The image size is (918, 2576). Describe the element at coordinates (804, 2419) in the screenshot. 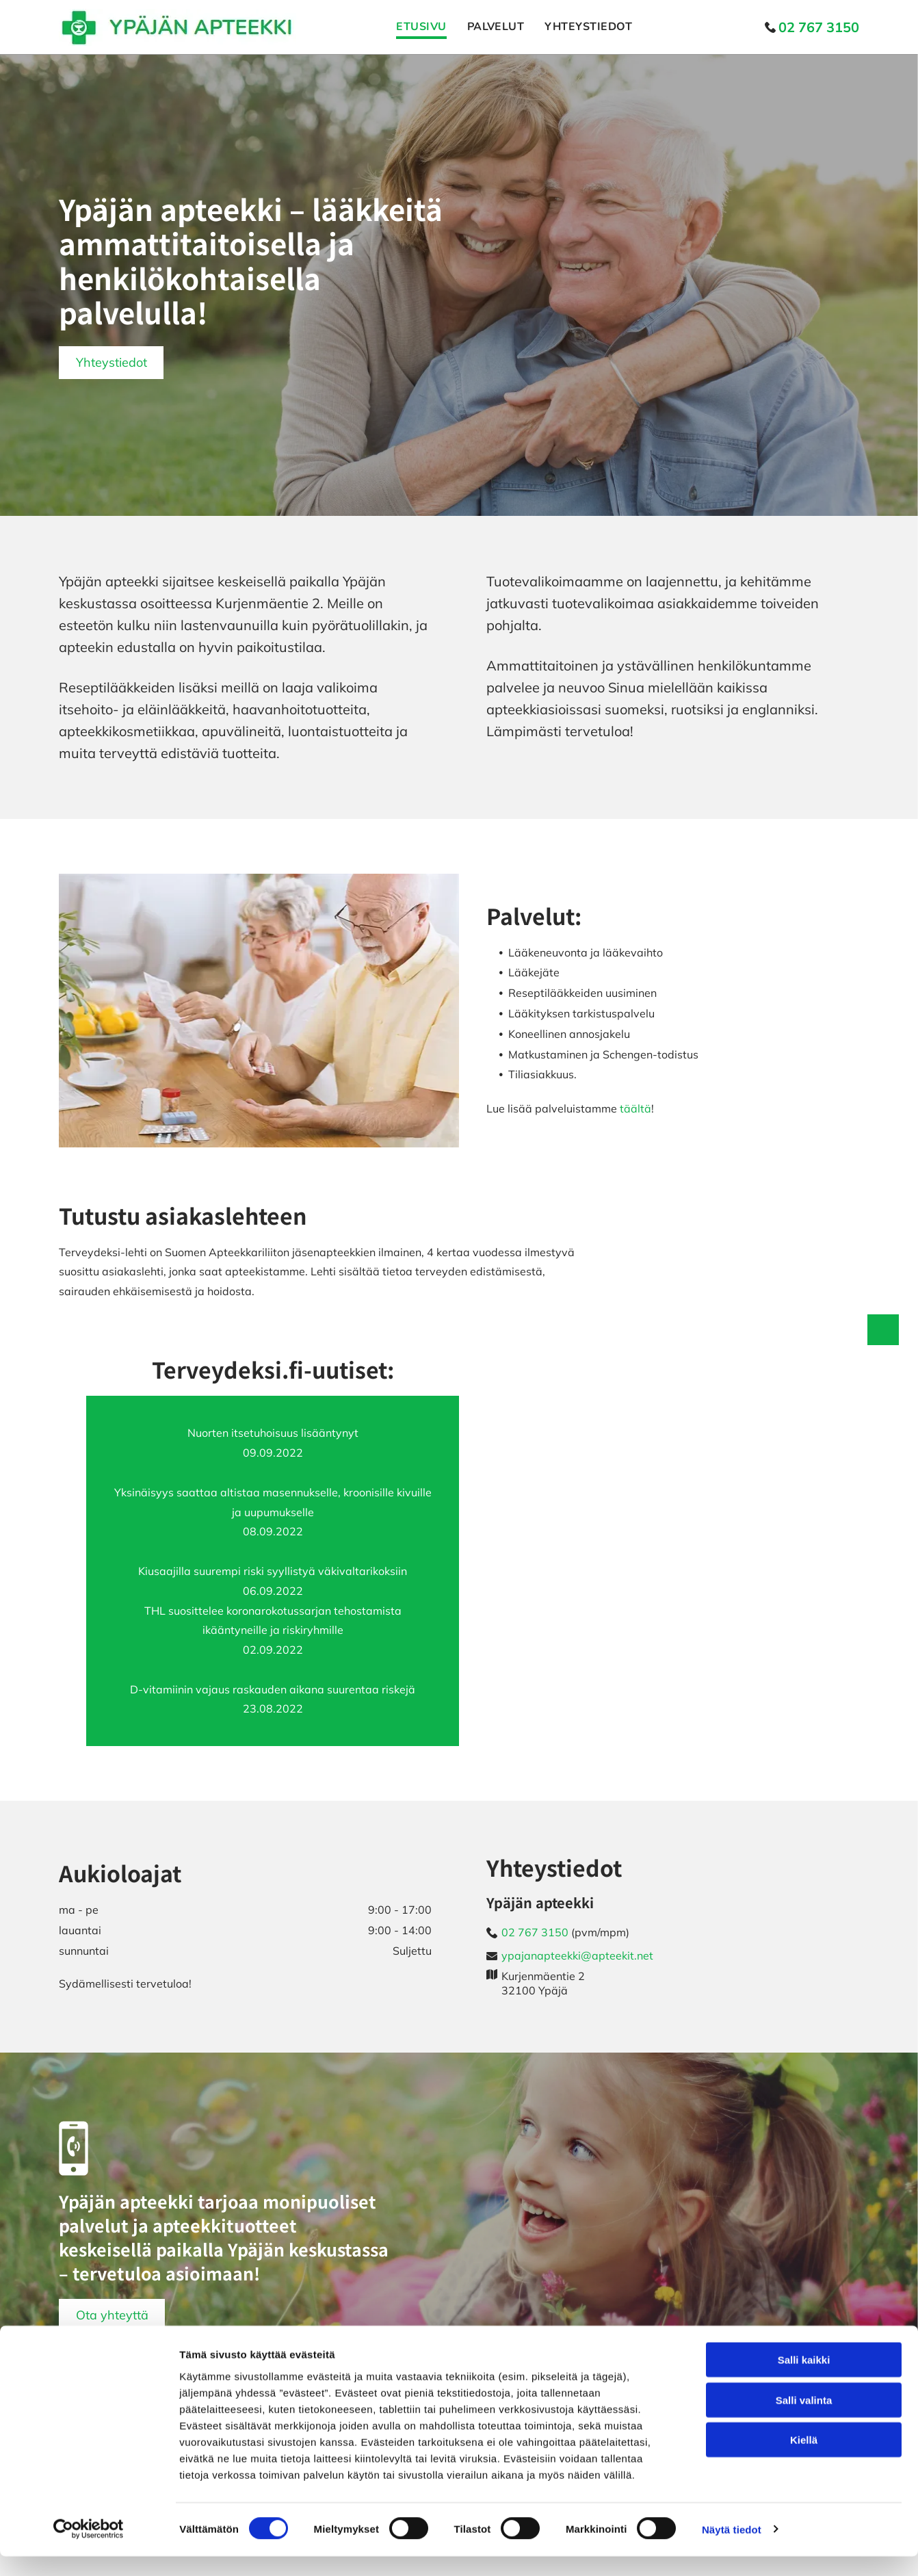

I see `Salli valinta` at that location.